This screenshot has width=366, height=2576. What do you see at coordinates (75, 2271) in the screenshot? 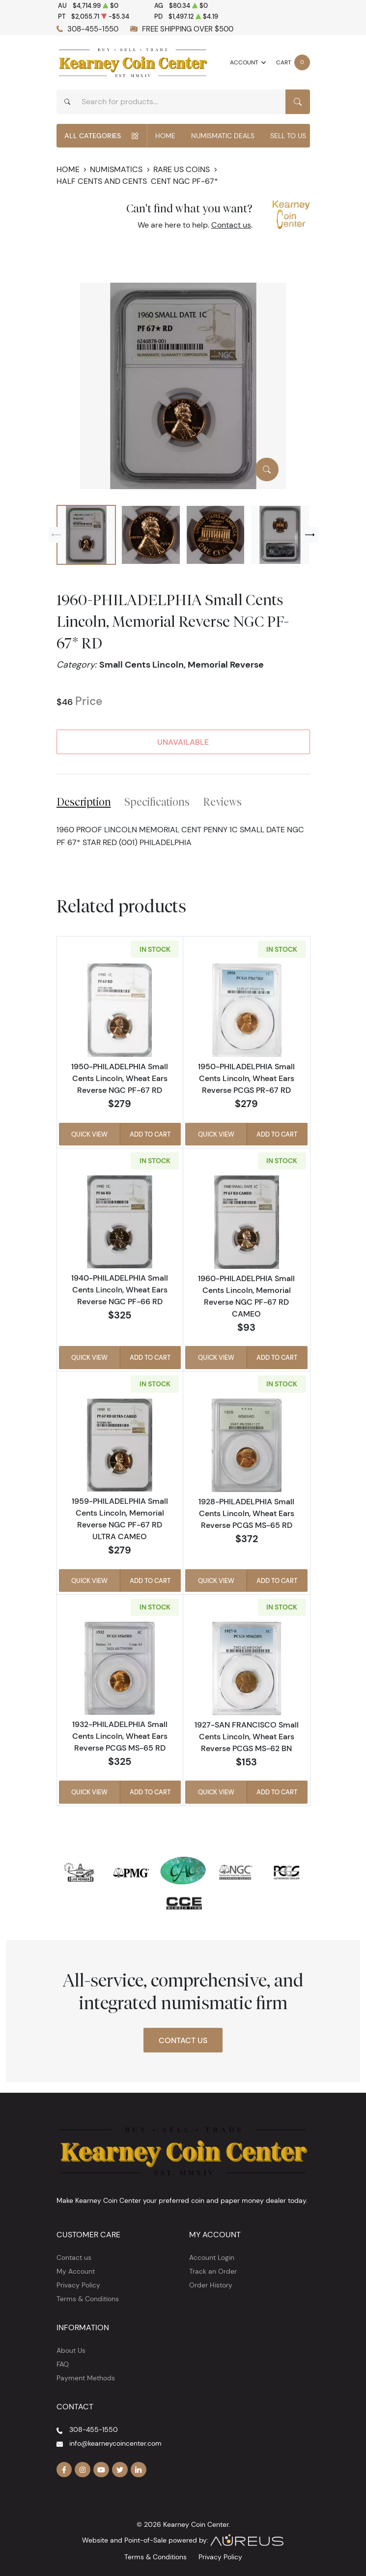
I see `My Account` at bounding box center [75, 2271].